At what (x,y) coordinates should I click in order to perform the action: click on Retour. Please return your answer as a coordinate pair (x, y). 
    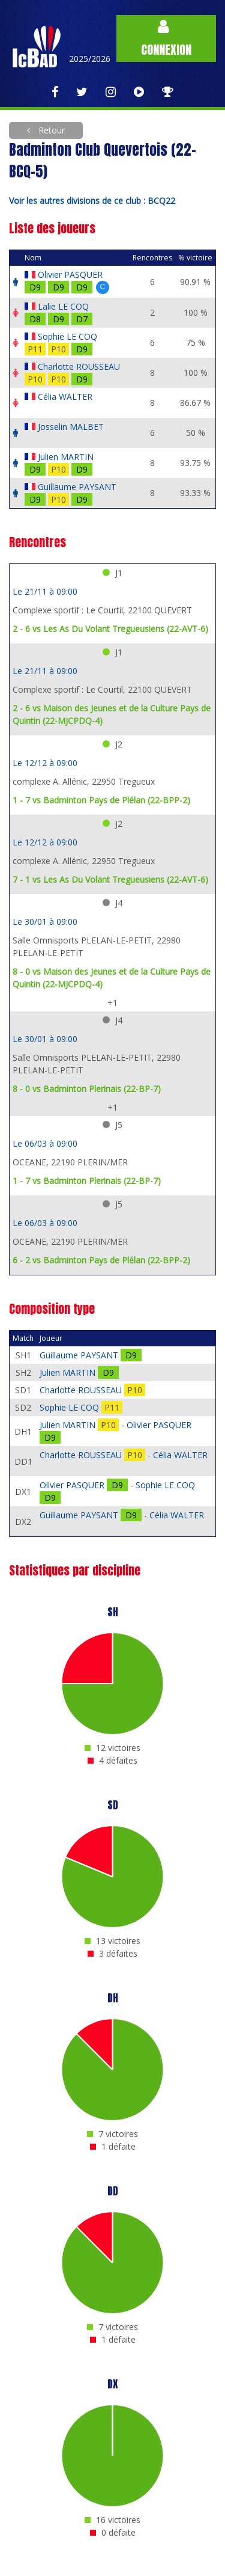
    Looking at the image, I should click on (50, 130).